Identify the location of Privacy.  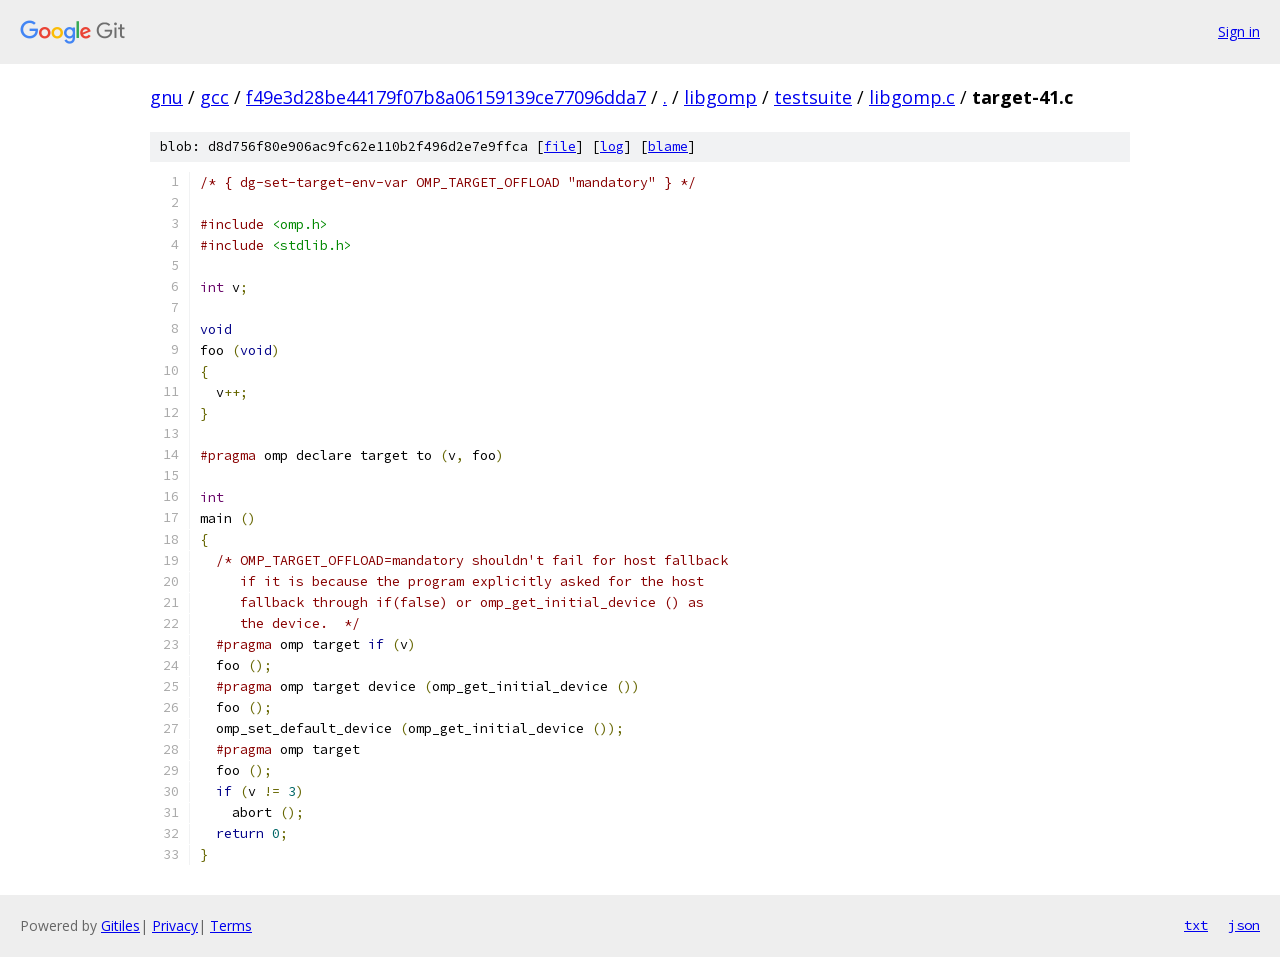
(175, 925).